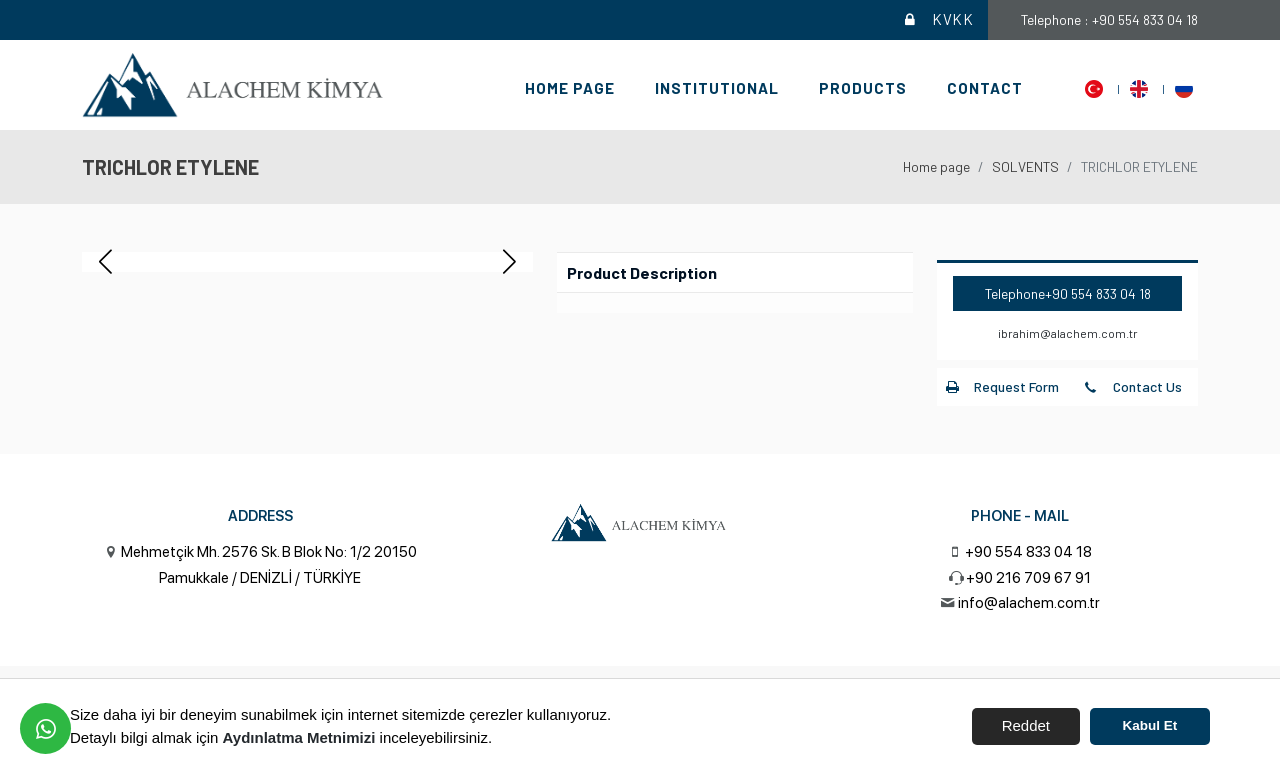 The image size is (1280, 774). I want to click on [button], so click(509, 262).